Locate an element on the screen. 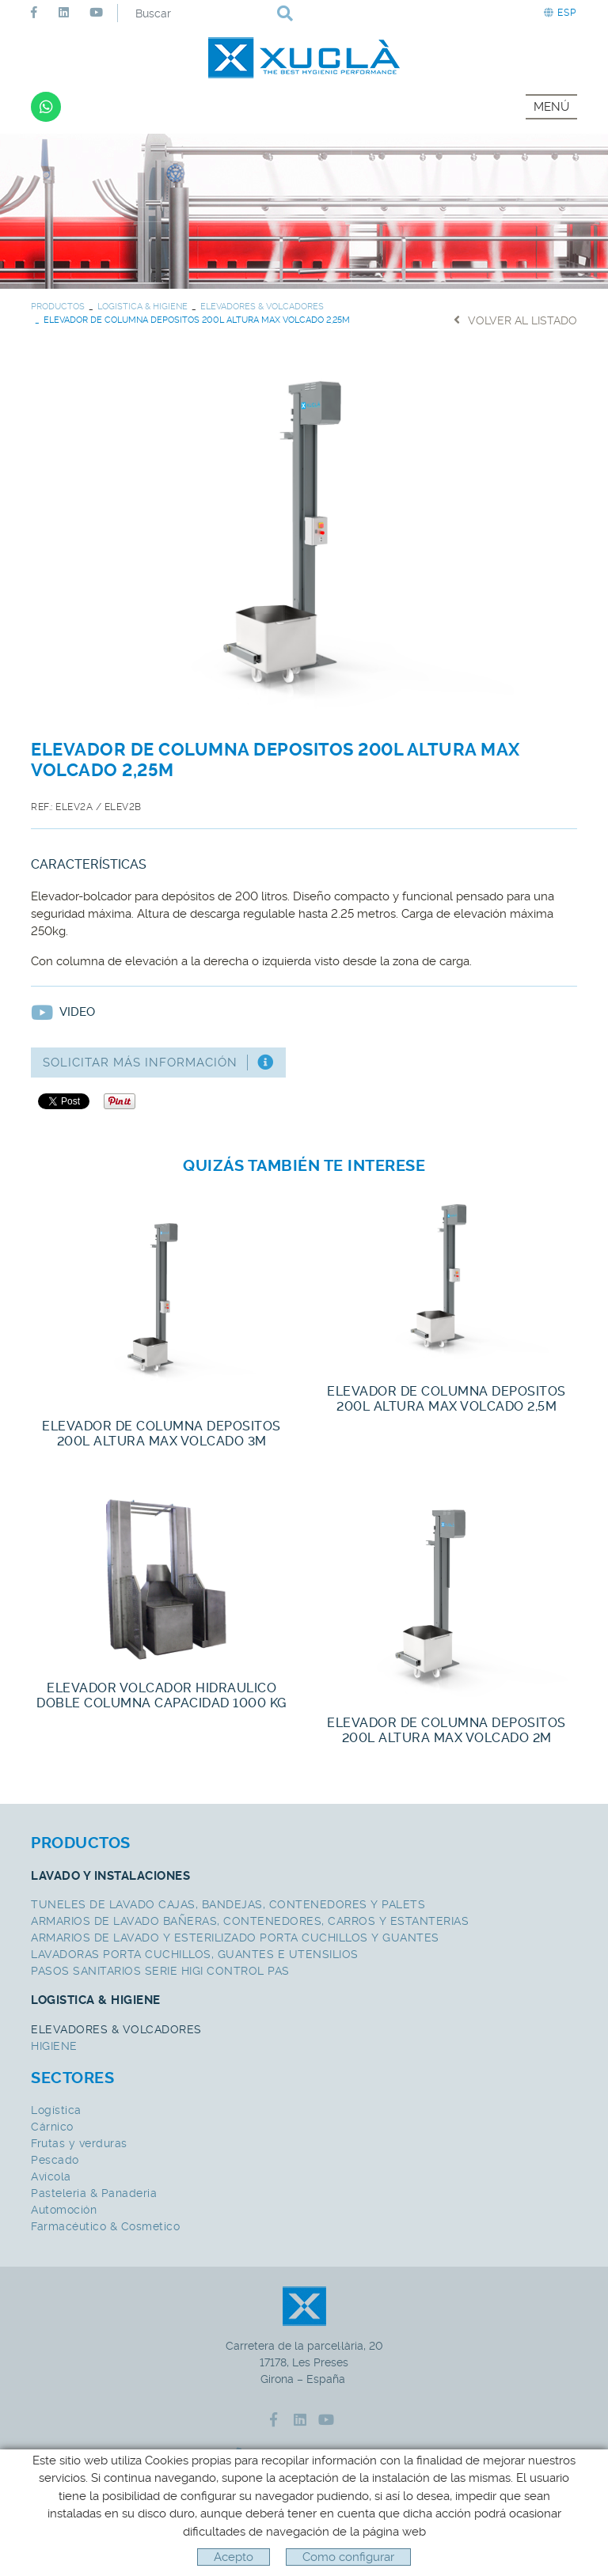  PASOS SANITARIOS SERIE HIGI CONTROL PAS is located at coordinates (160, 1970).